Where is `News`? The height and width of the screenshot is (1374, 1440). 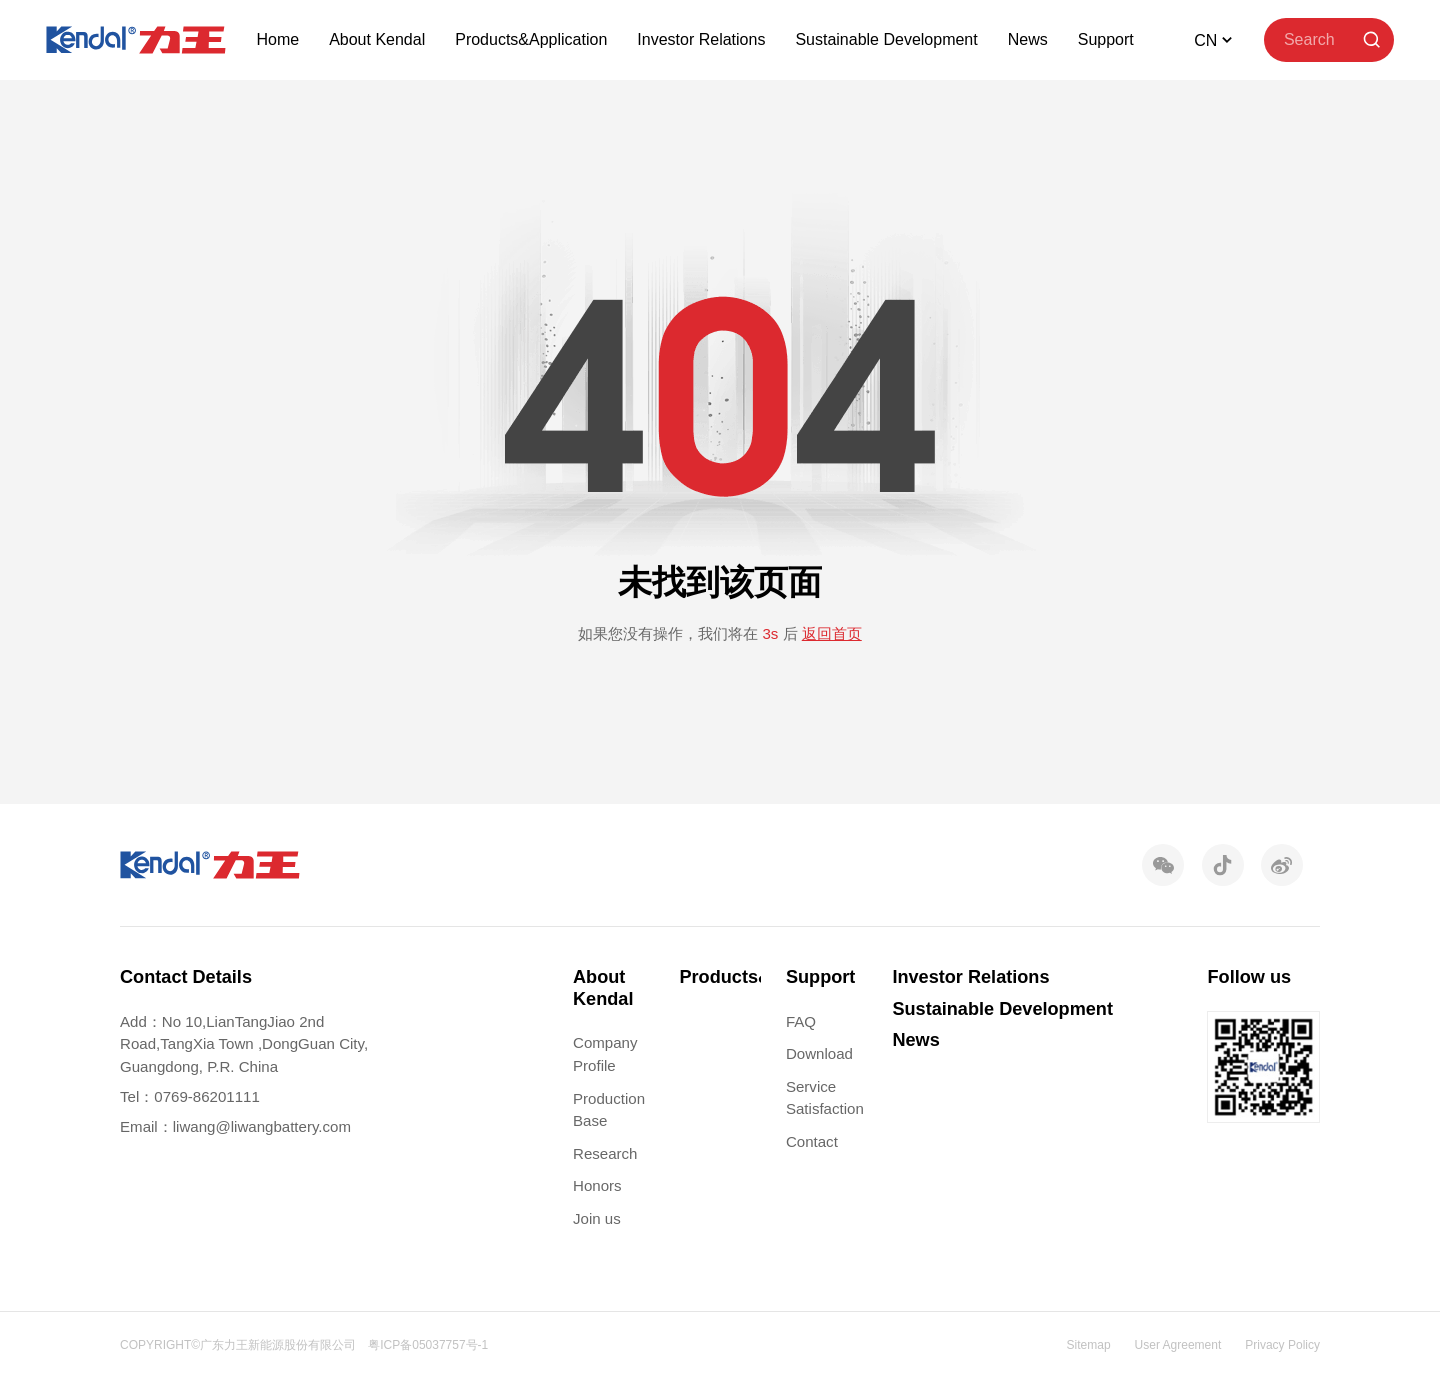 News is located at coordinates (1028, 39).